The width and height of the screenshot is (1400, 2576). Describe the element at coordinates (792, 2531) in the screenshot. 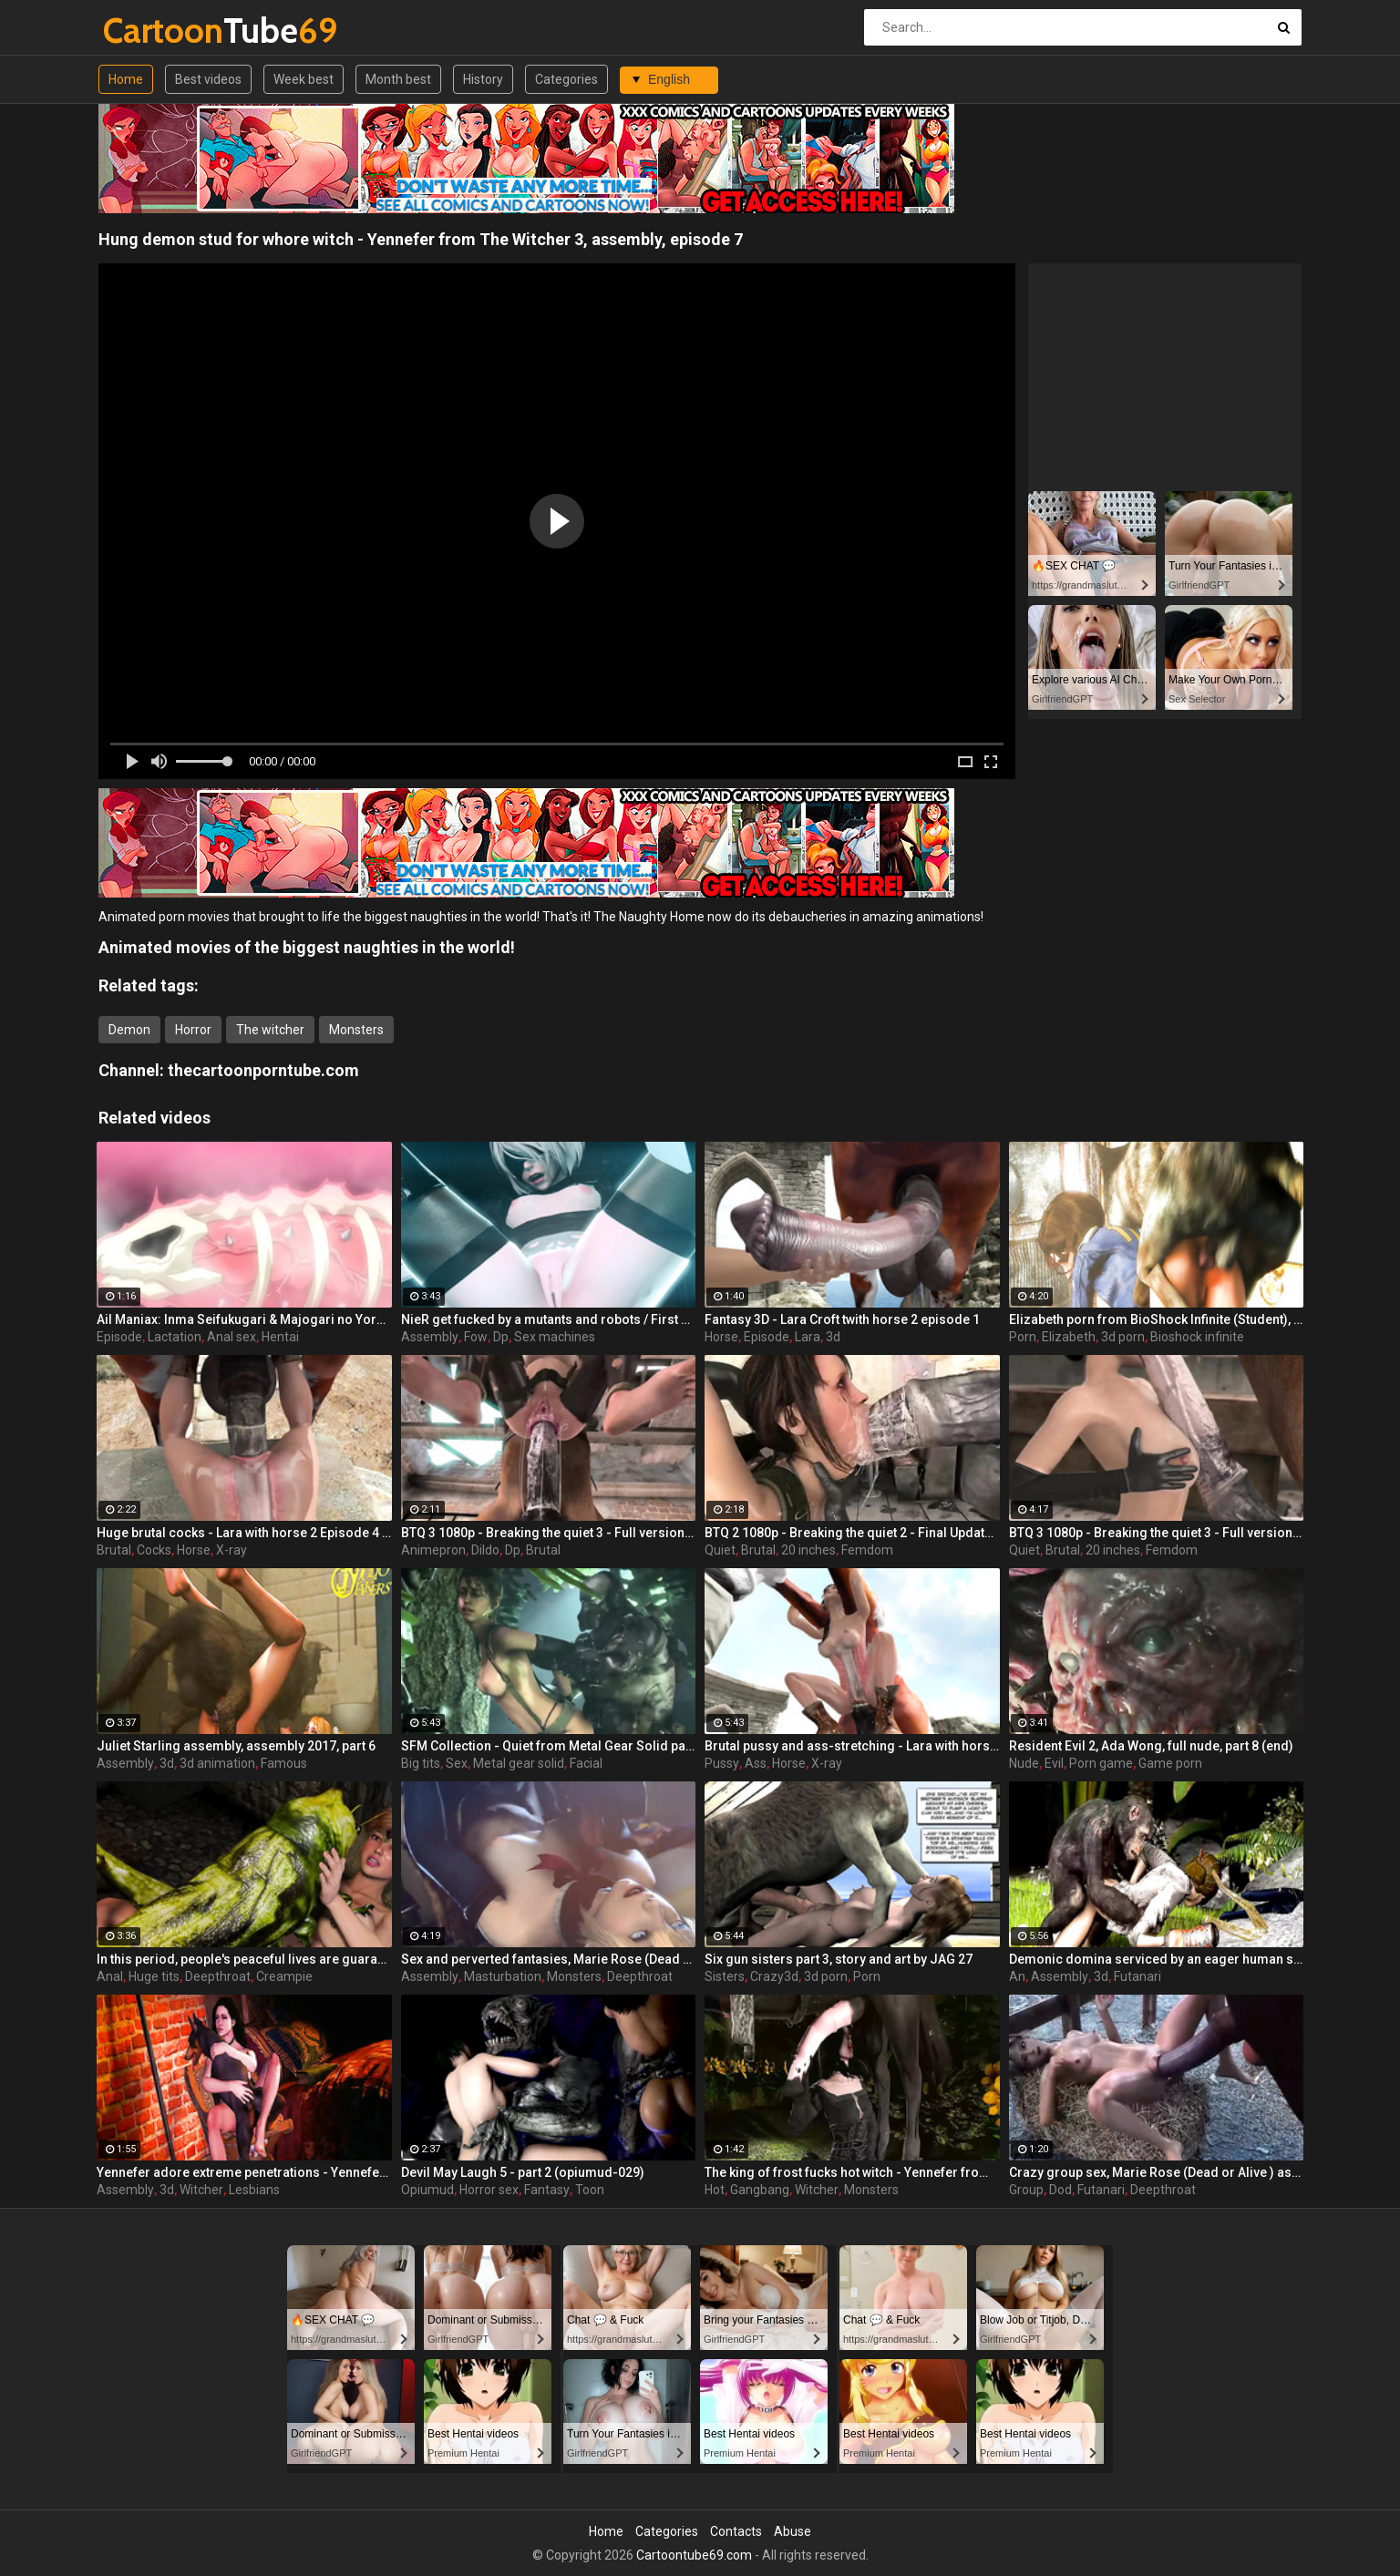

I see `Abuse` at that location.